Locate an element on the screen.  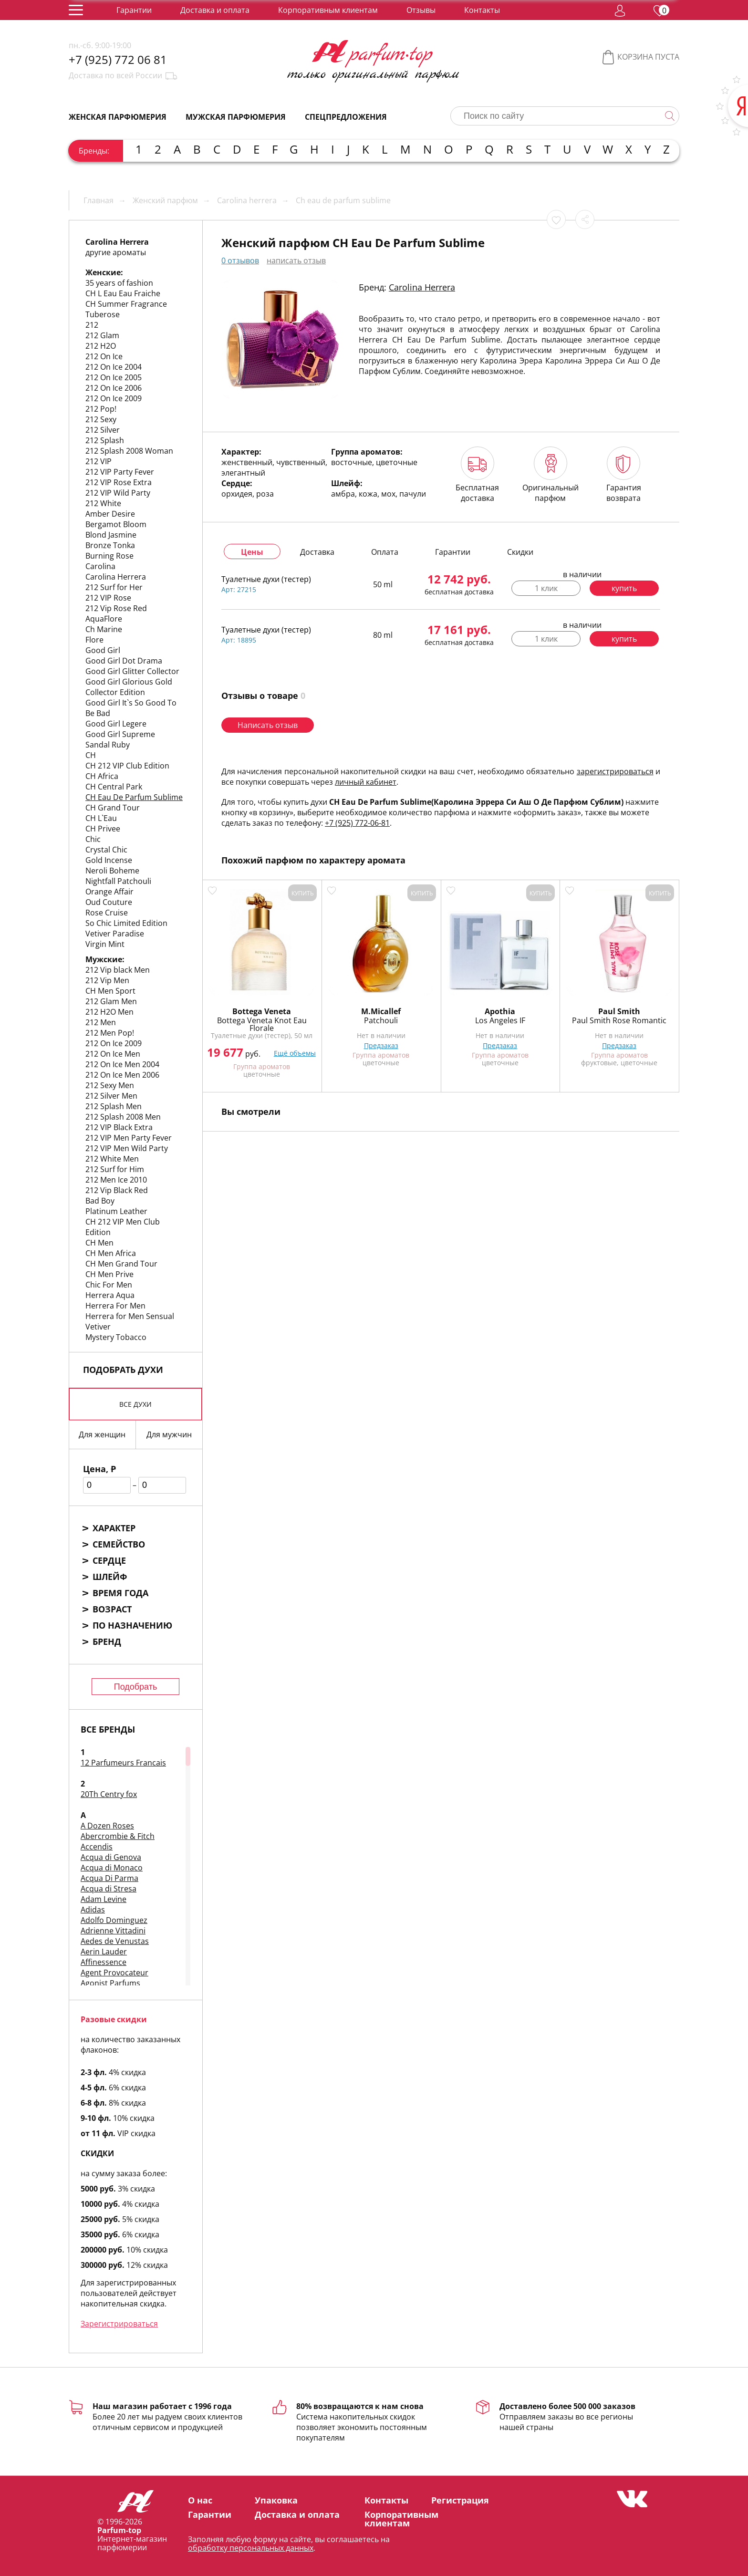
зарегистрироваться is located at coordinates (615, 771).